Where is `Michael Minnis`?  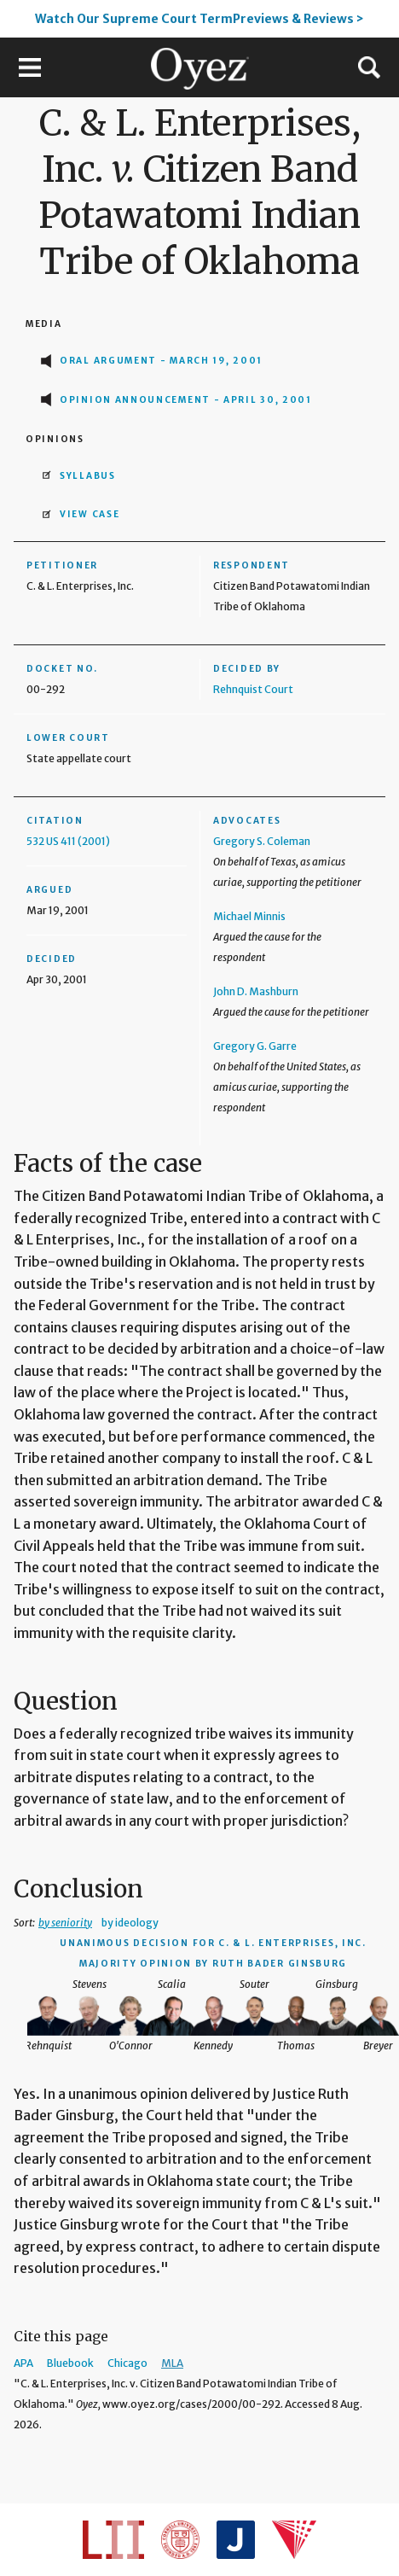
Michael Minnis is located at coordinates (249, 916).